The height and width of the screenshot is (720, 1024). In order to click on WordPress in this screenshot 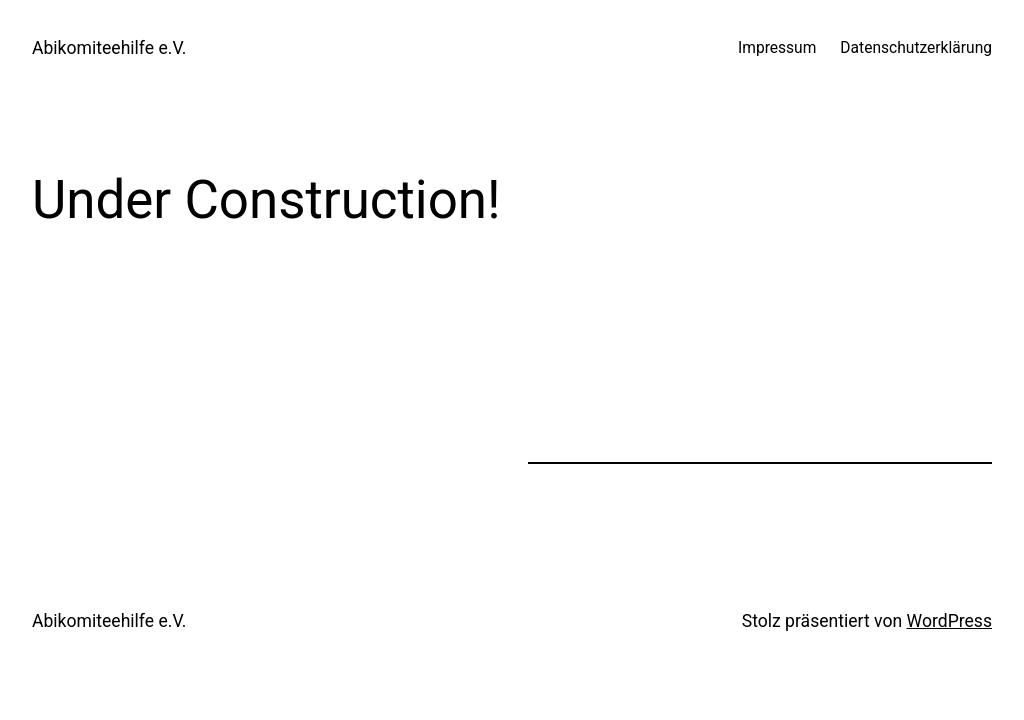, I will do `click(949, 621)`.